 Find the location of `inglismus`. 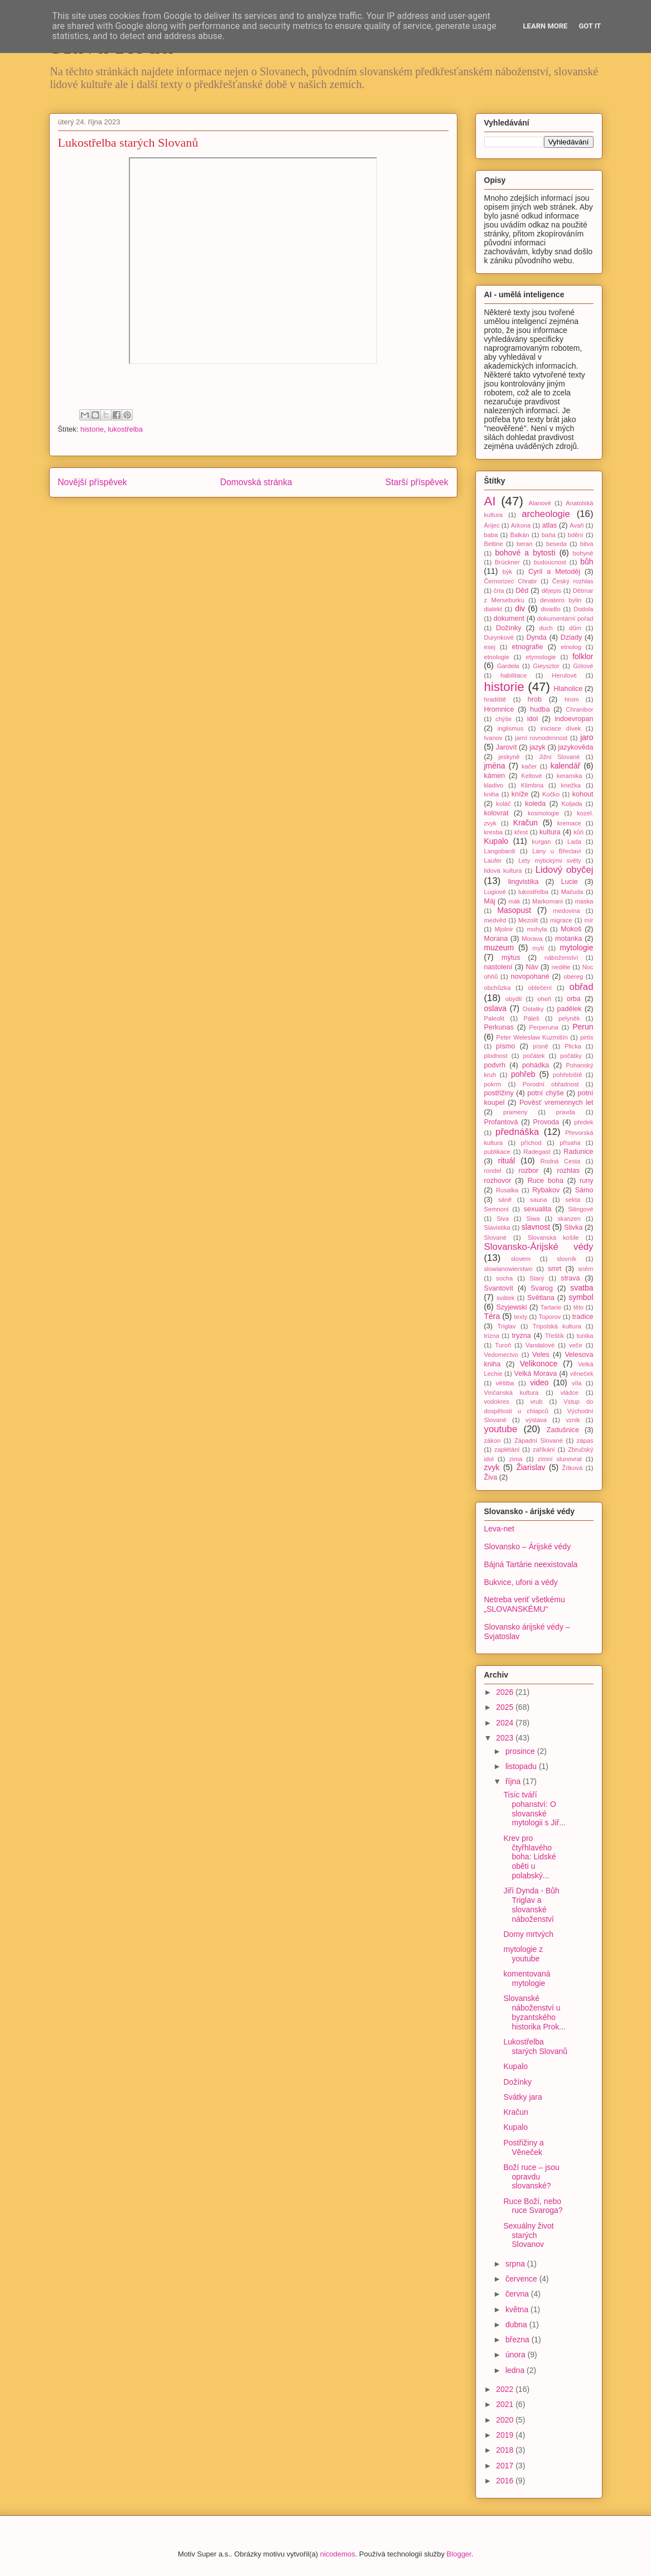

inglismus is located at coordinates (511, 728).